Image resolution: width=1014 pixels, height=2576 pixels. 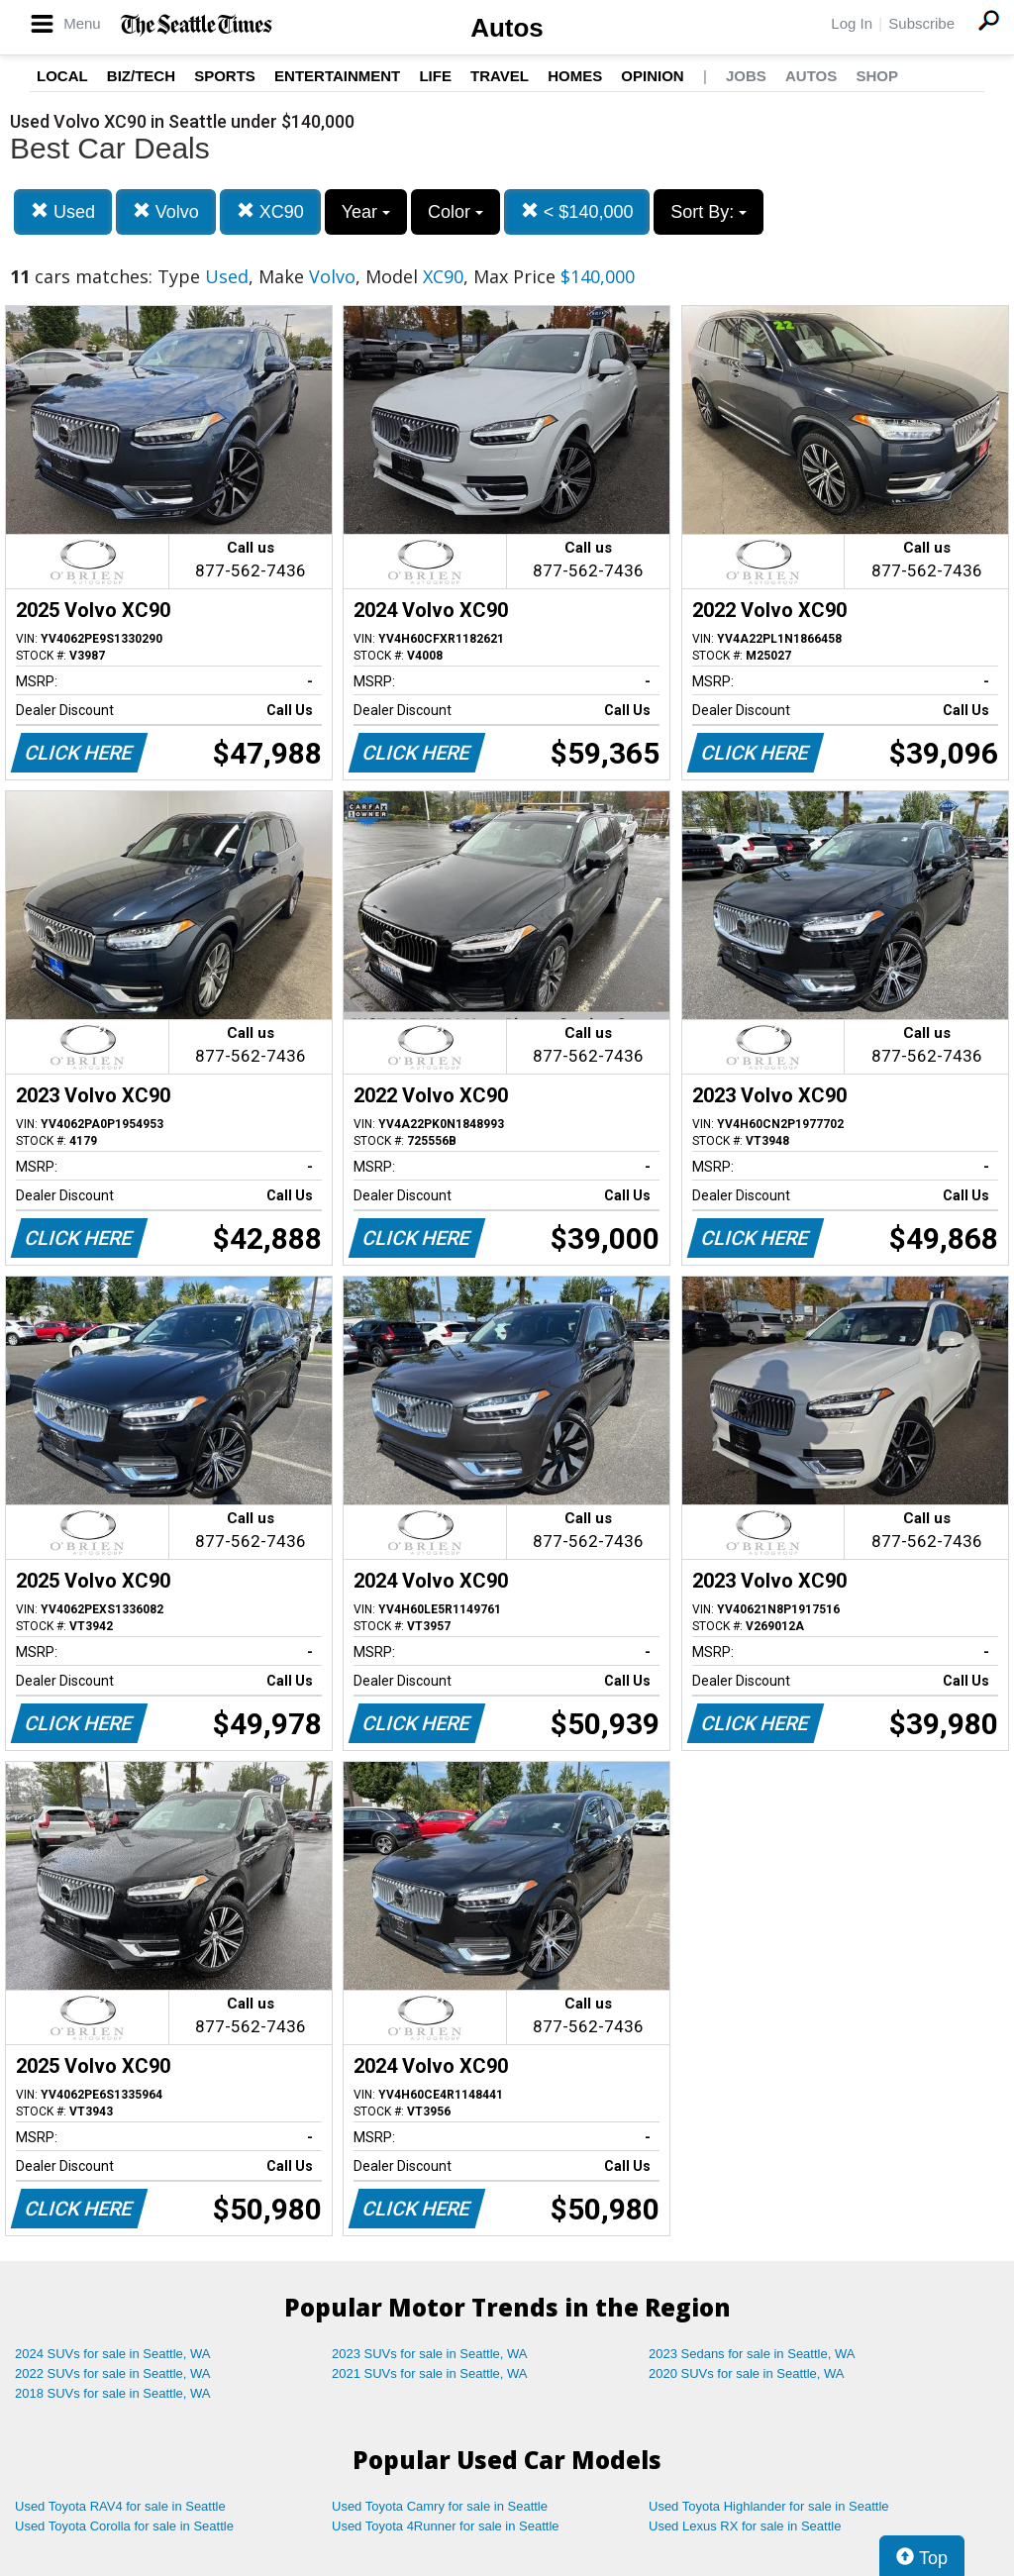 I want to click on Travel, so click(x=499, y=75).